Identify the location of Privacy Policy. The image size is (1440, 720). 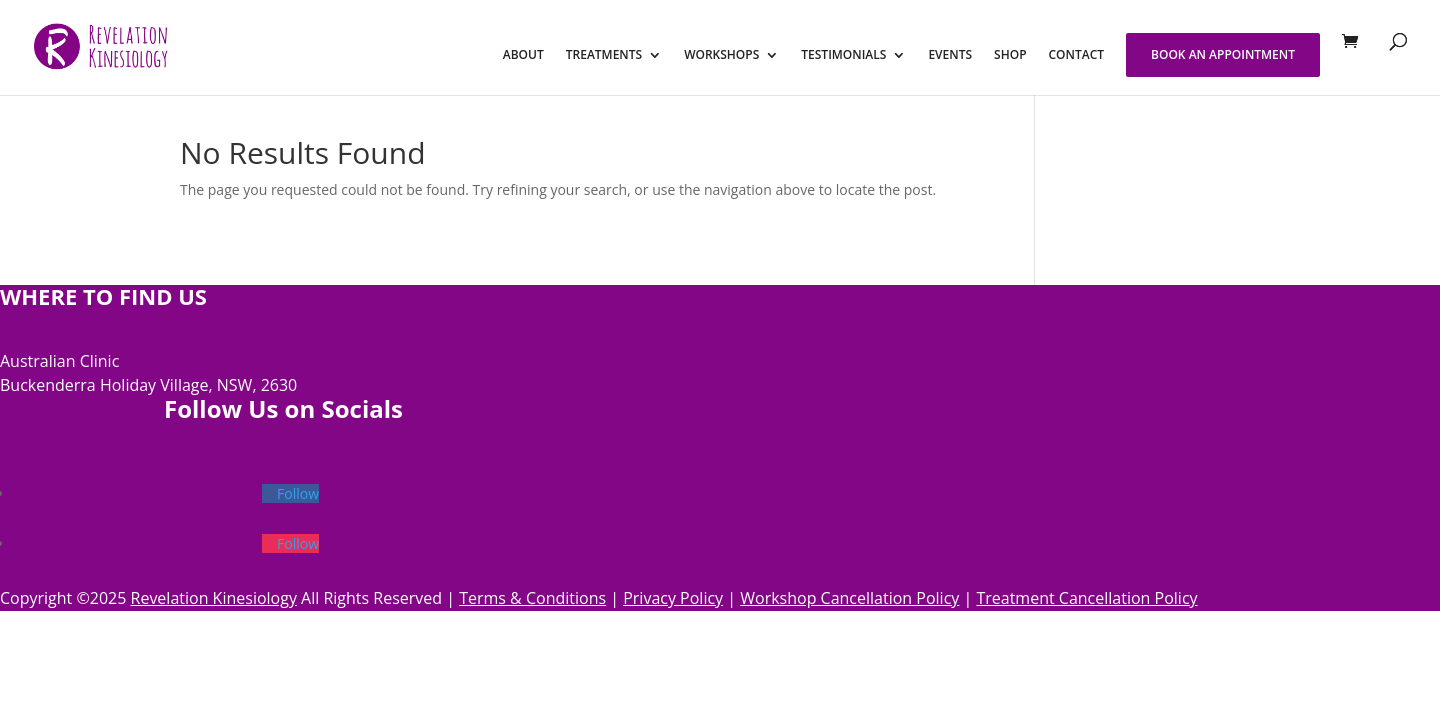
(673, 598).